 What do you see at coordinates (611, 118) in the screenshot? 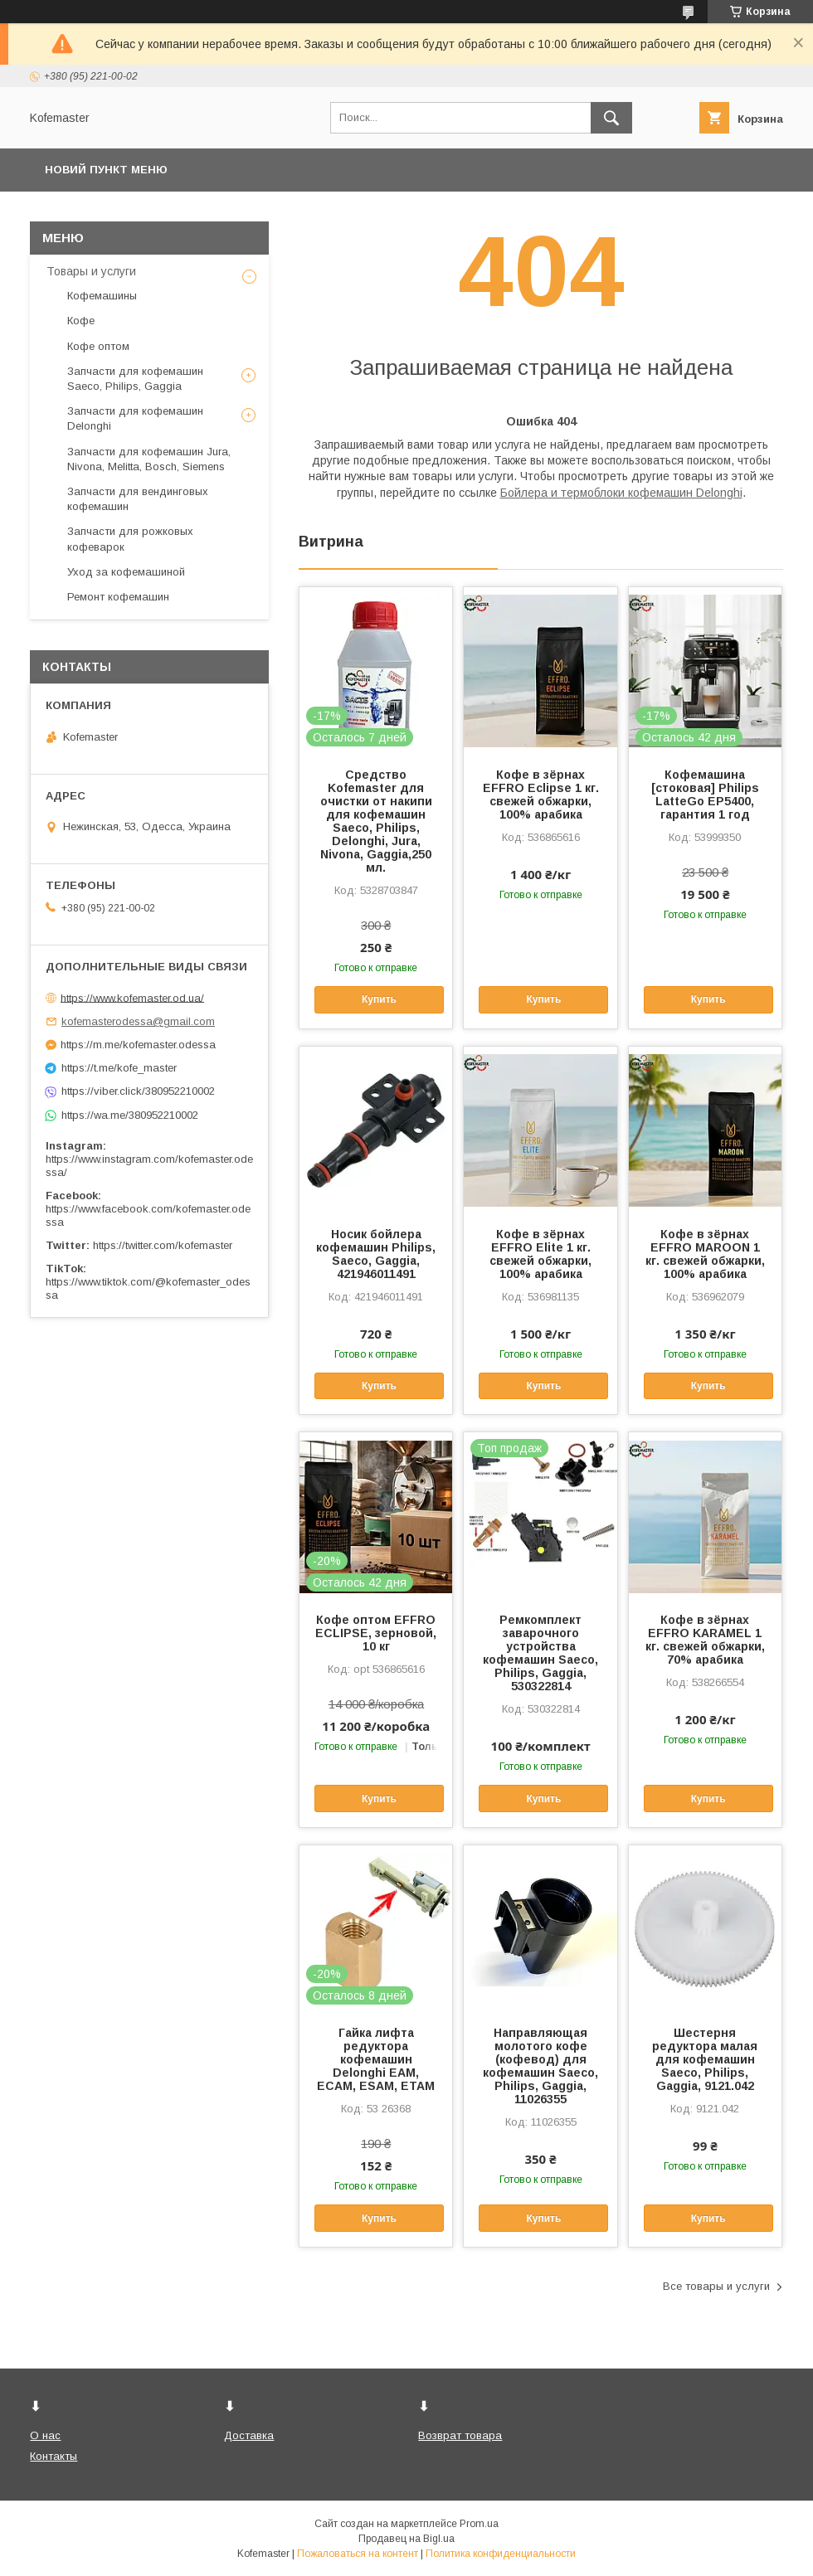
I see `[Искать]` at bounding box center [611, 118].